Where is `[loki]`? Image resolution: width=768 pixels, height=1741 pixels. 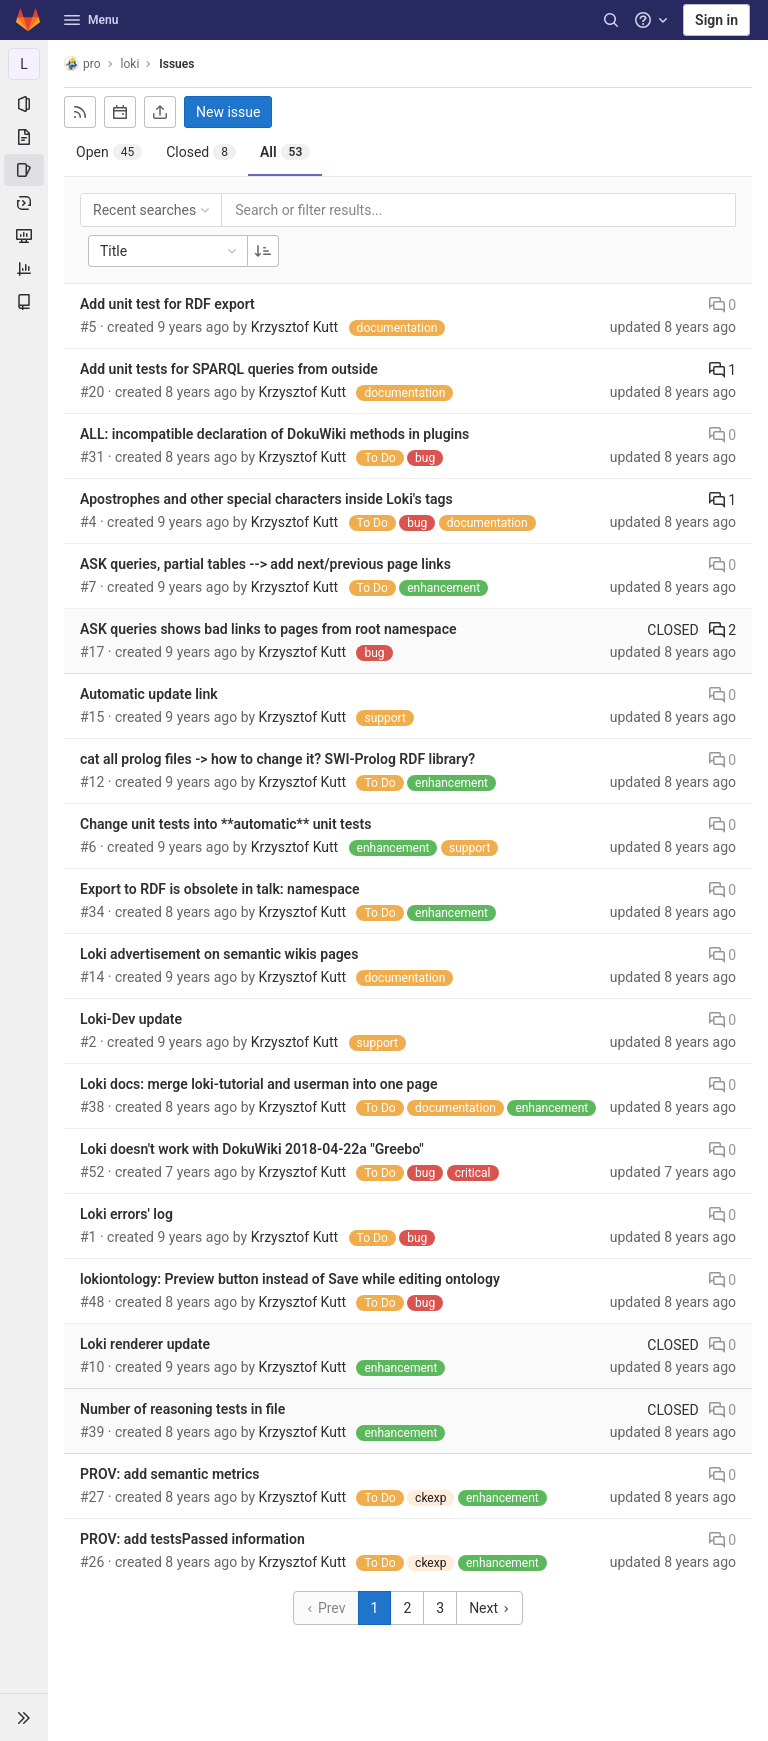
[loki] is located at coordinates (24, 64).